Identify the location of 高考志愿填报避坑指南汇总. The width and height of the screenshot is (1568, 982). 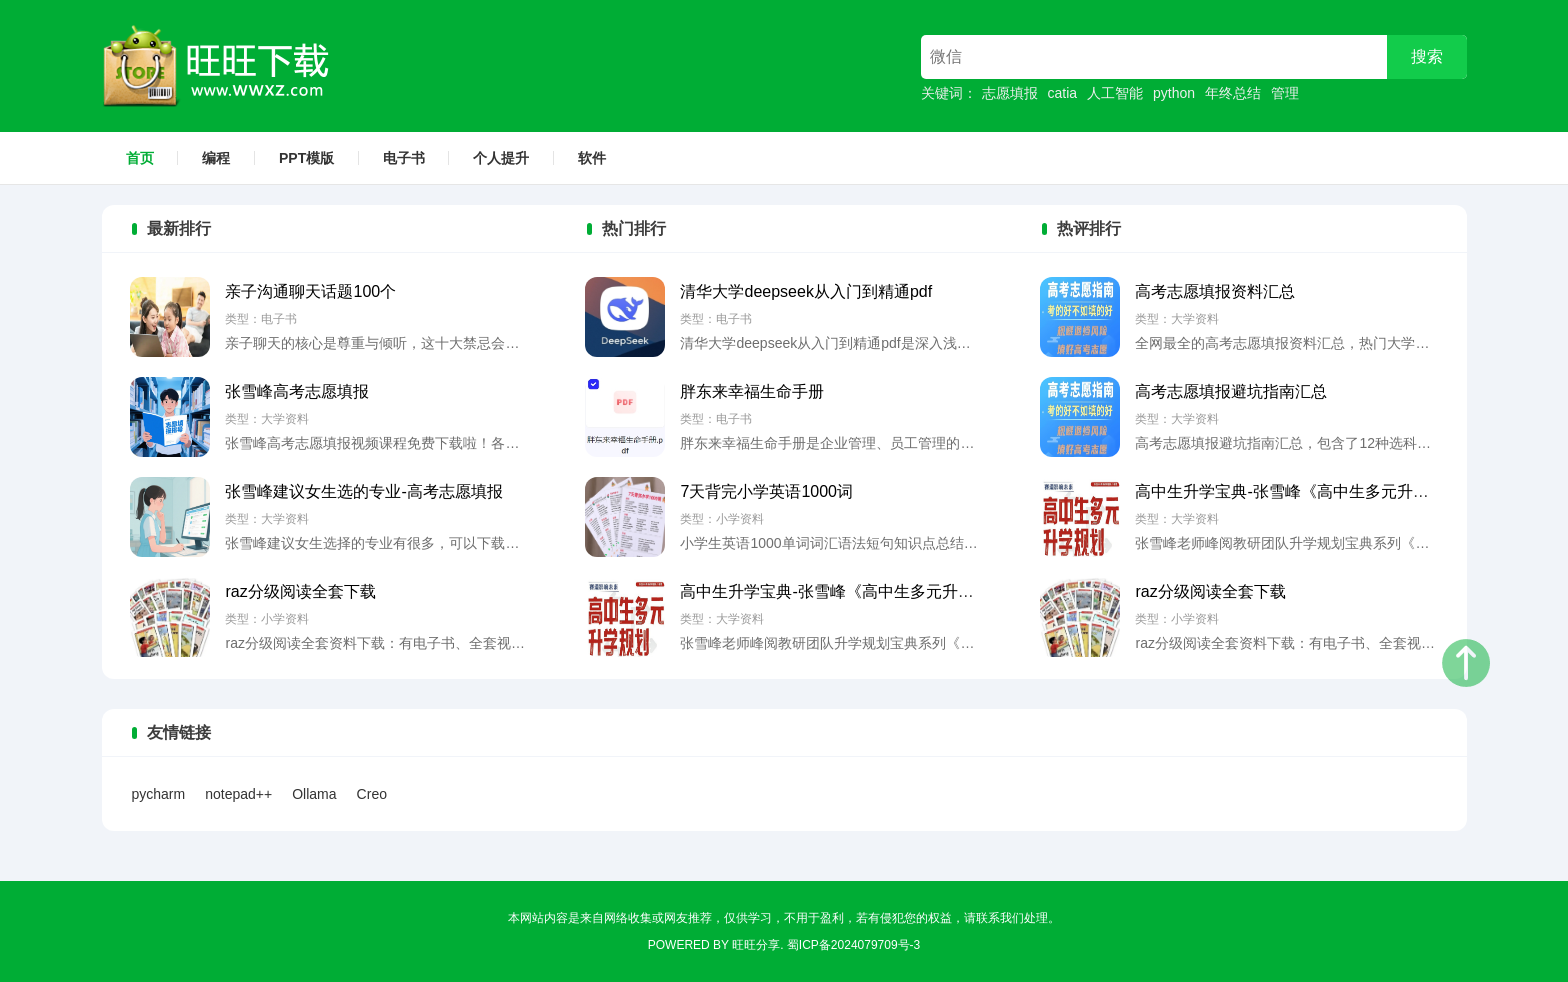
(1231, 391).